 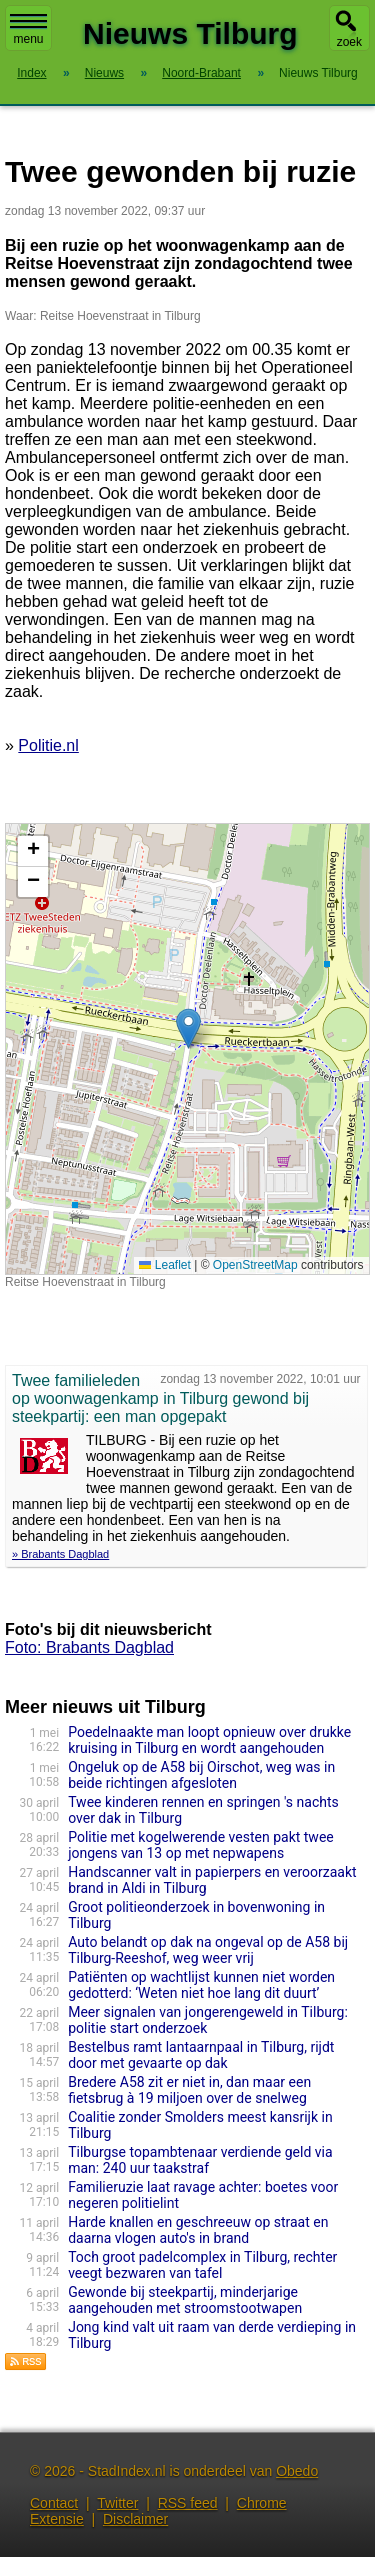 What do you see at coordinates (28, 30) in the screenshot?
I see `menu` at bounding box center [28, 30].